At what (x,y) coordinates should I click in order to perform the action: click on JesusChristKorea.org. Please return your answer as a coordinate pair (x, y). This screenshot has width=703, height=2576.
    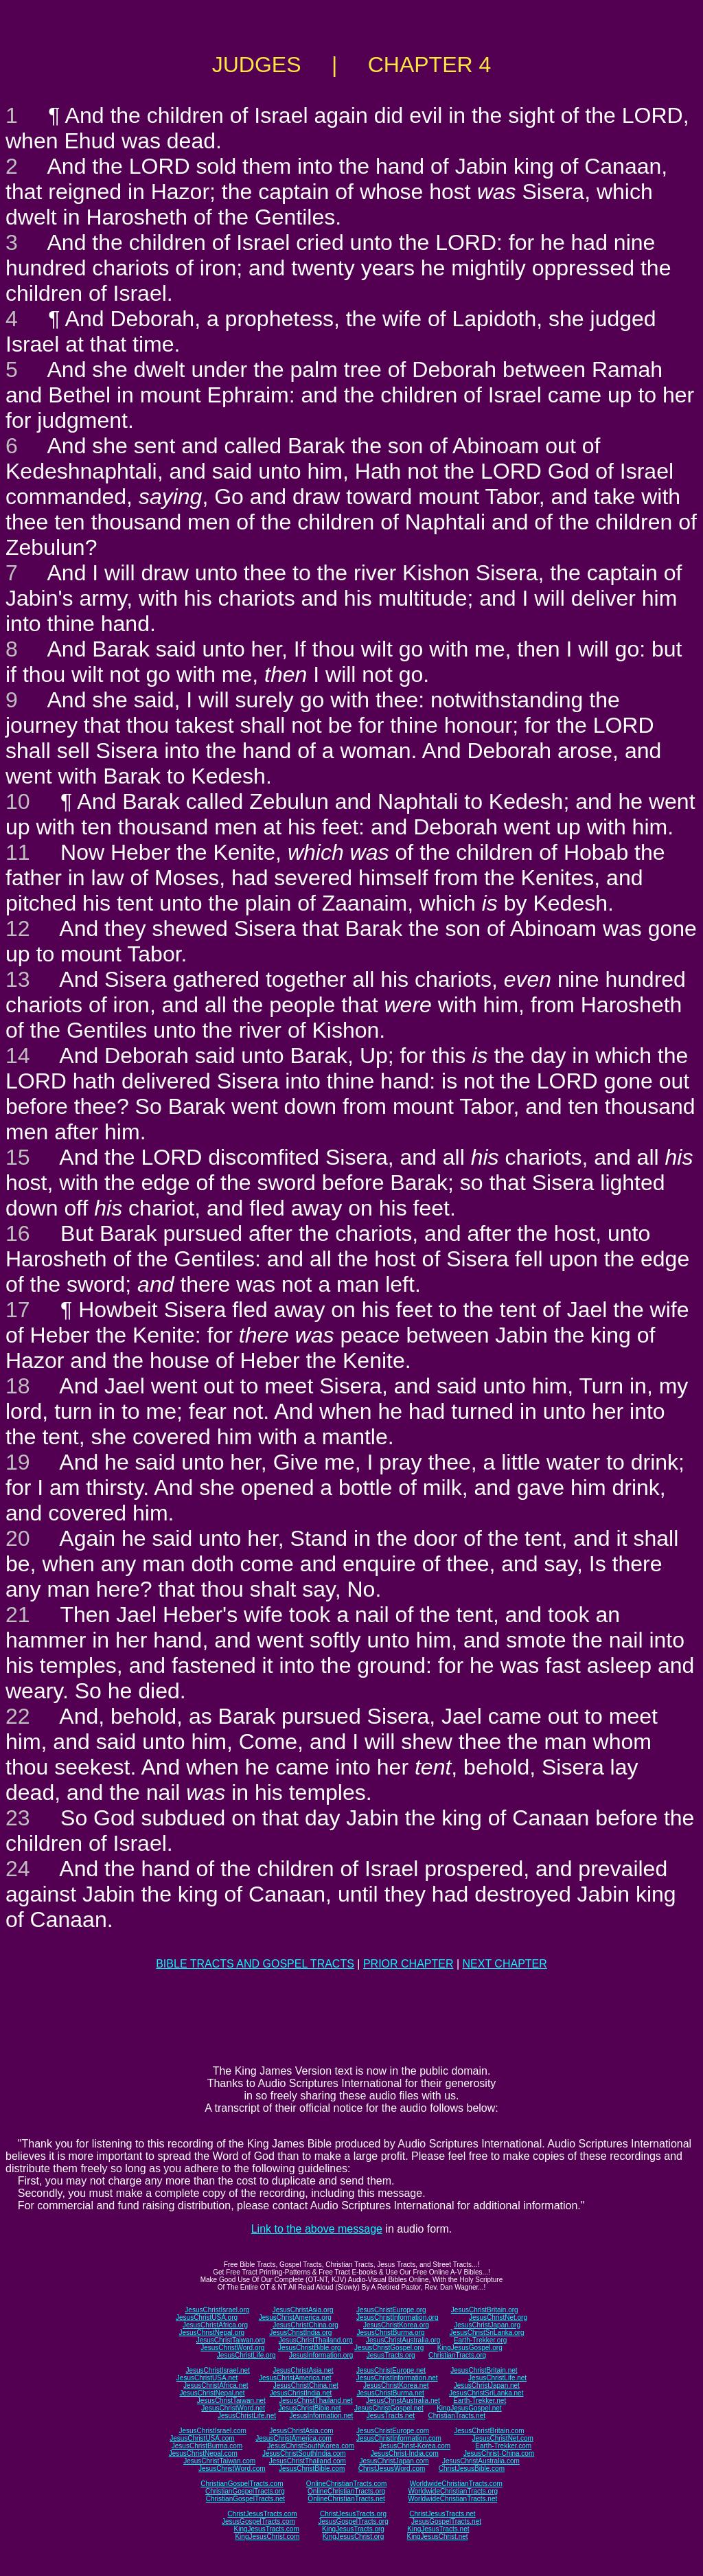
    Looking at the image, I should click on (396, 2325).